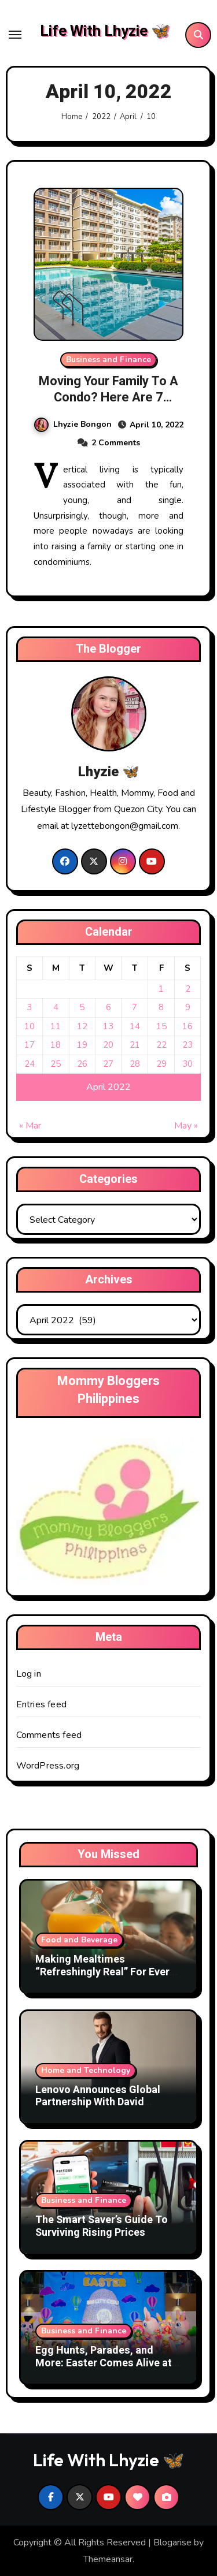 The height and width of the screenshot is (2576, 217). I want to click on 23 [Posts published on April 23, 2022], so click(187, 1045).